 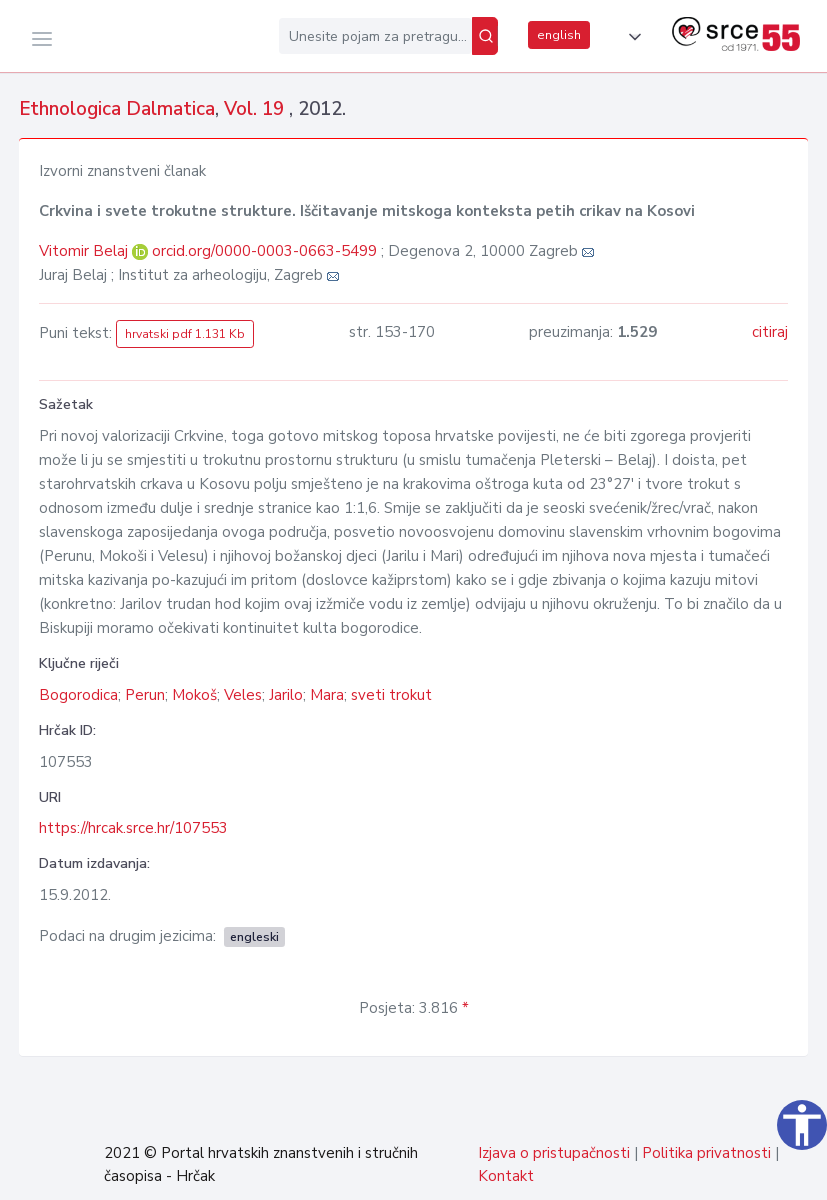 What do you see at coordinates (559, 35) in the screenshot?
I see `english` at bounding box center [559, 35].